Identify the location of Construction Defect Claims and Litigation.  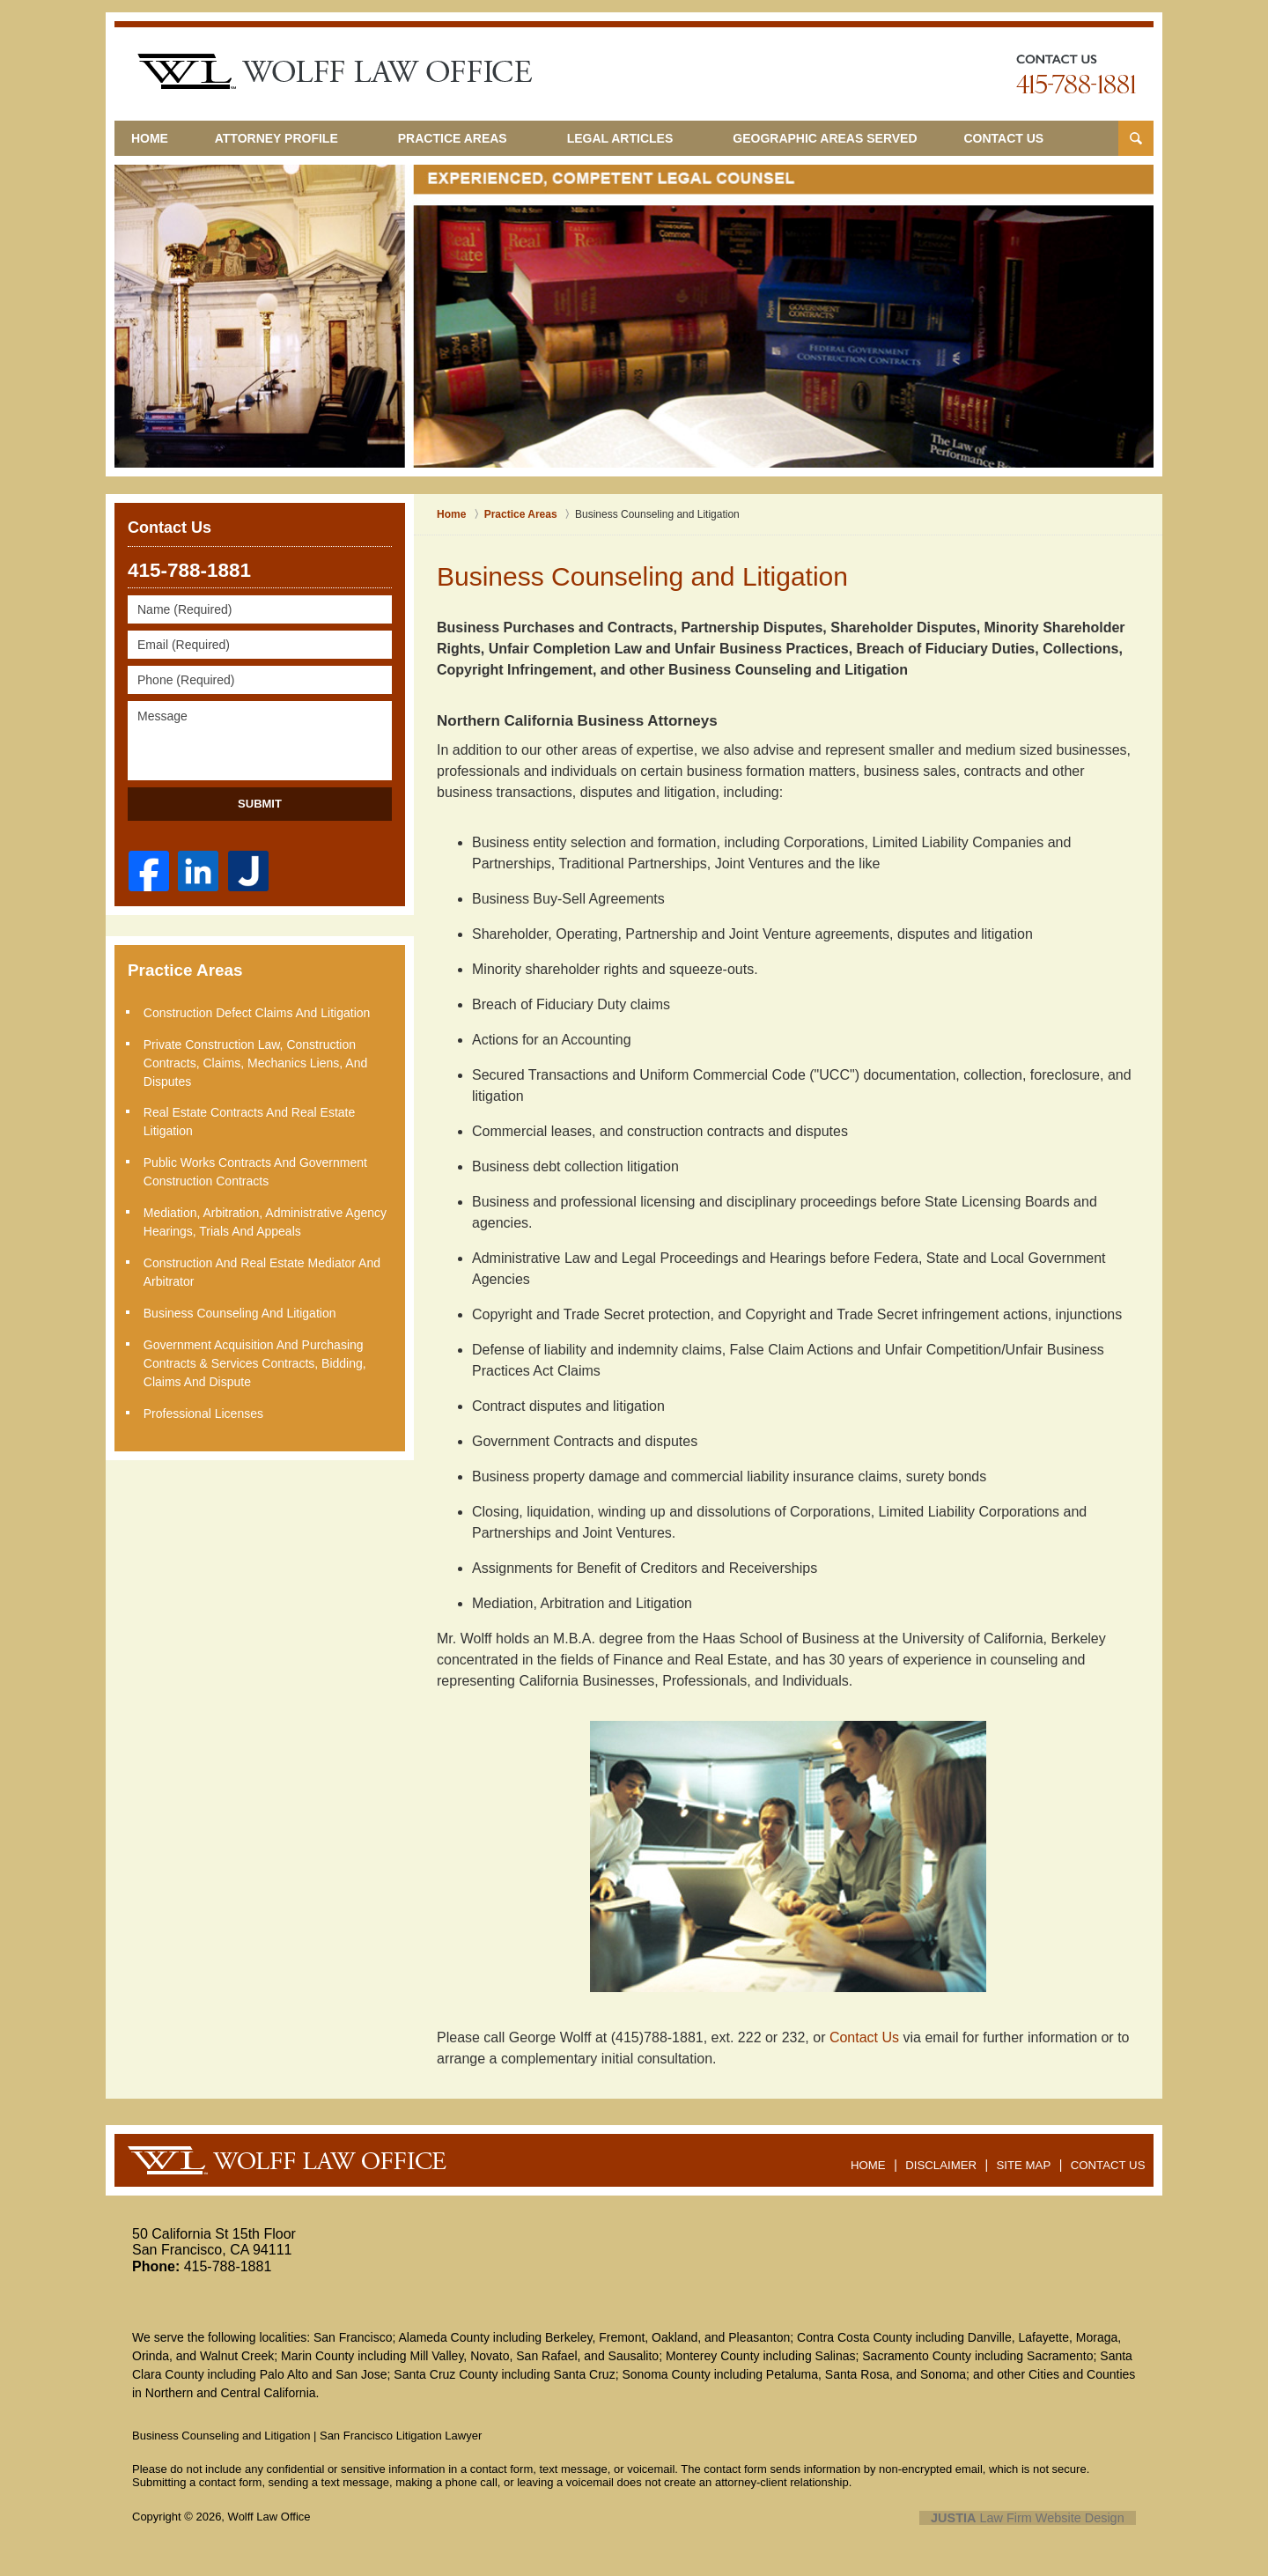
(258, 1013).